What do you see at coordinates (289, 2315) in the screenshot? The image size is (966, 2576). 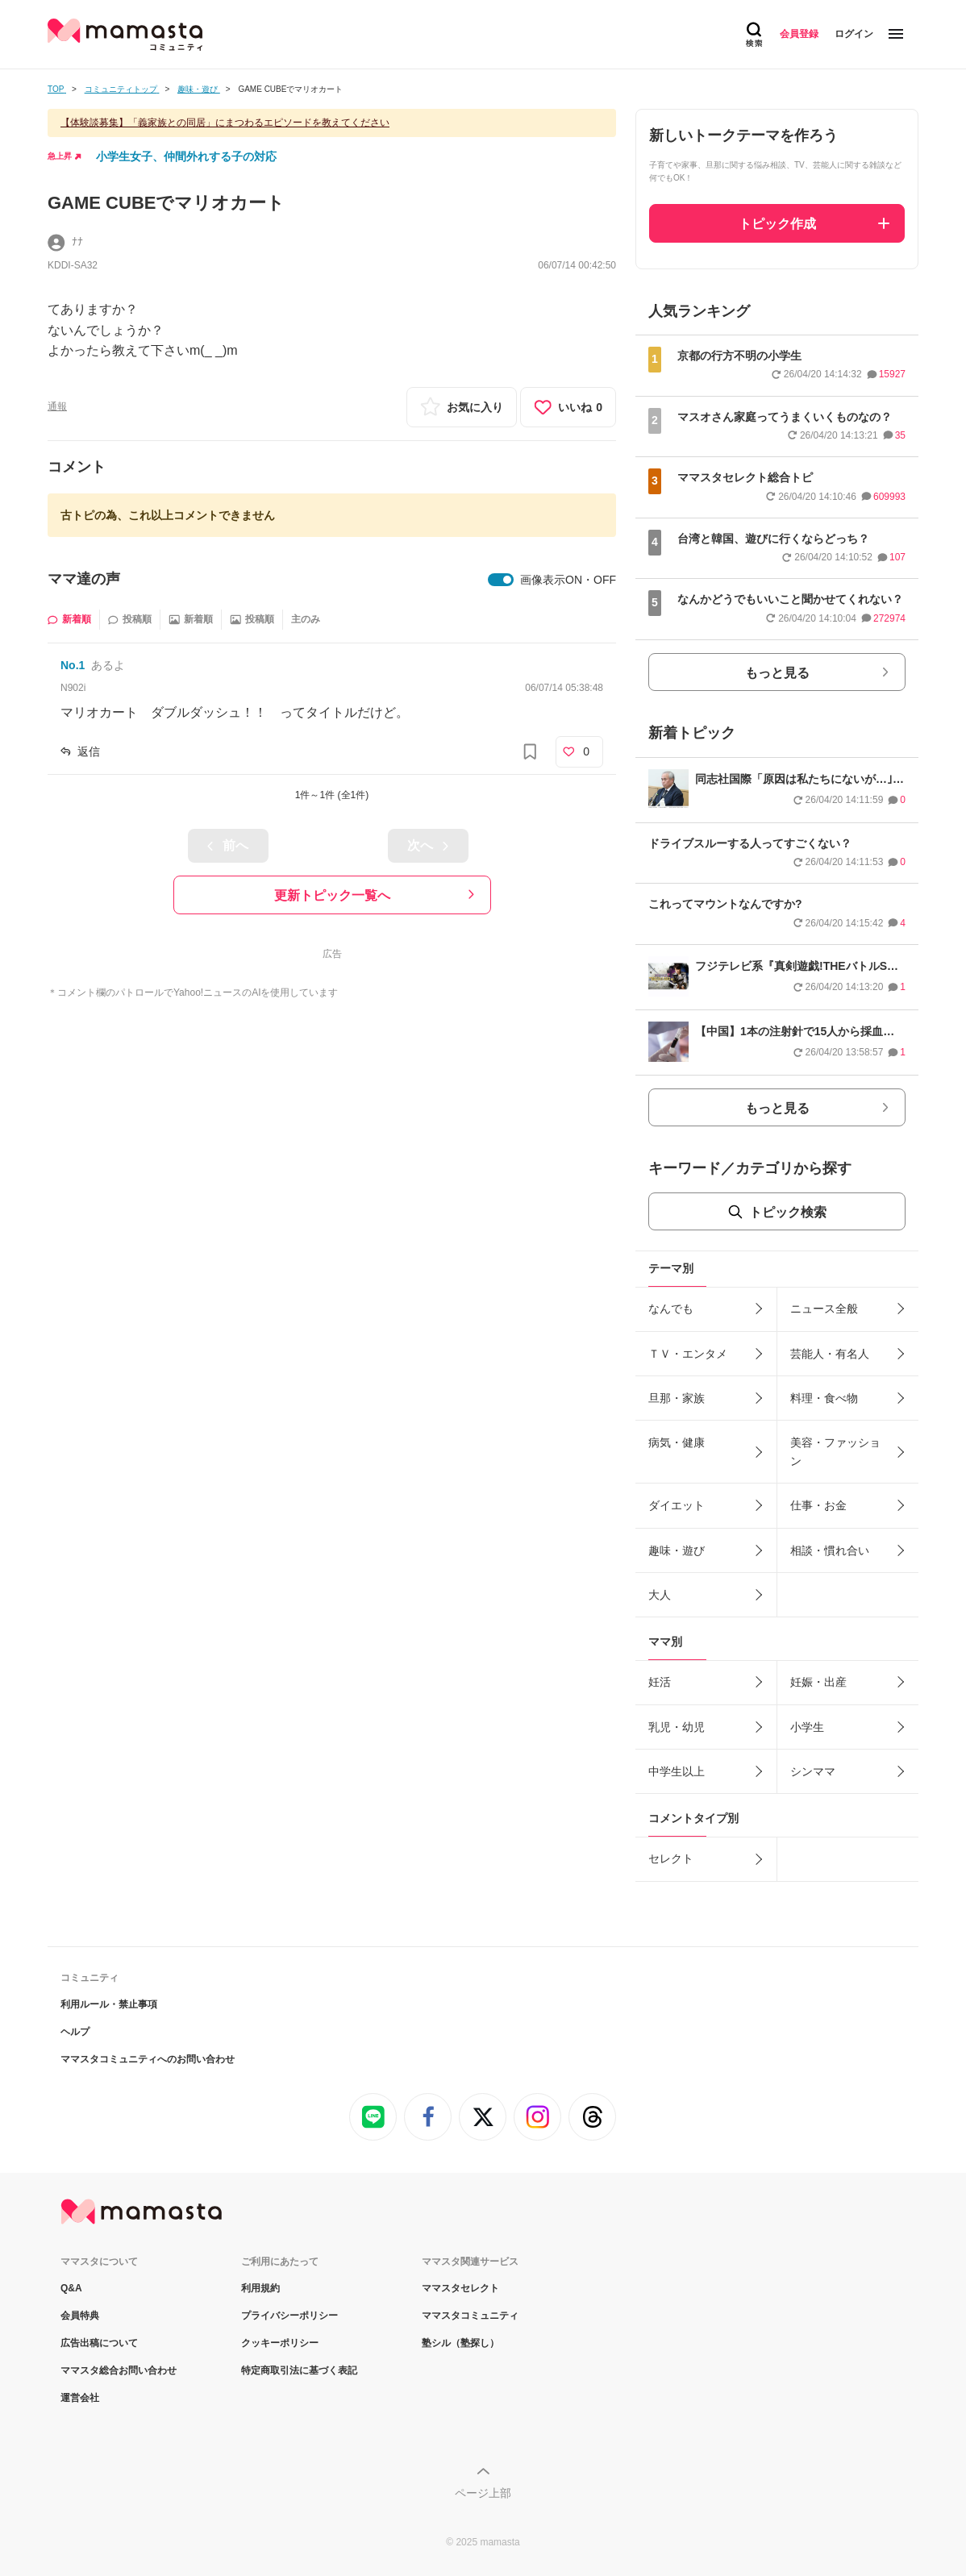 I see `プライバシーポリシー` at bounding box center [289, 2315].